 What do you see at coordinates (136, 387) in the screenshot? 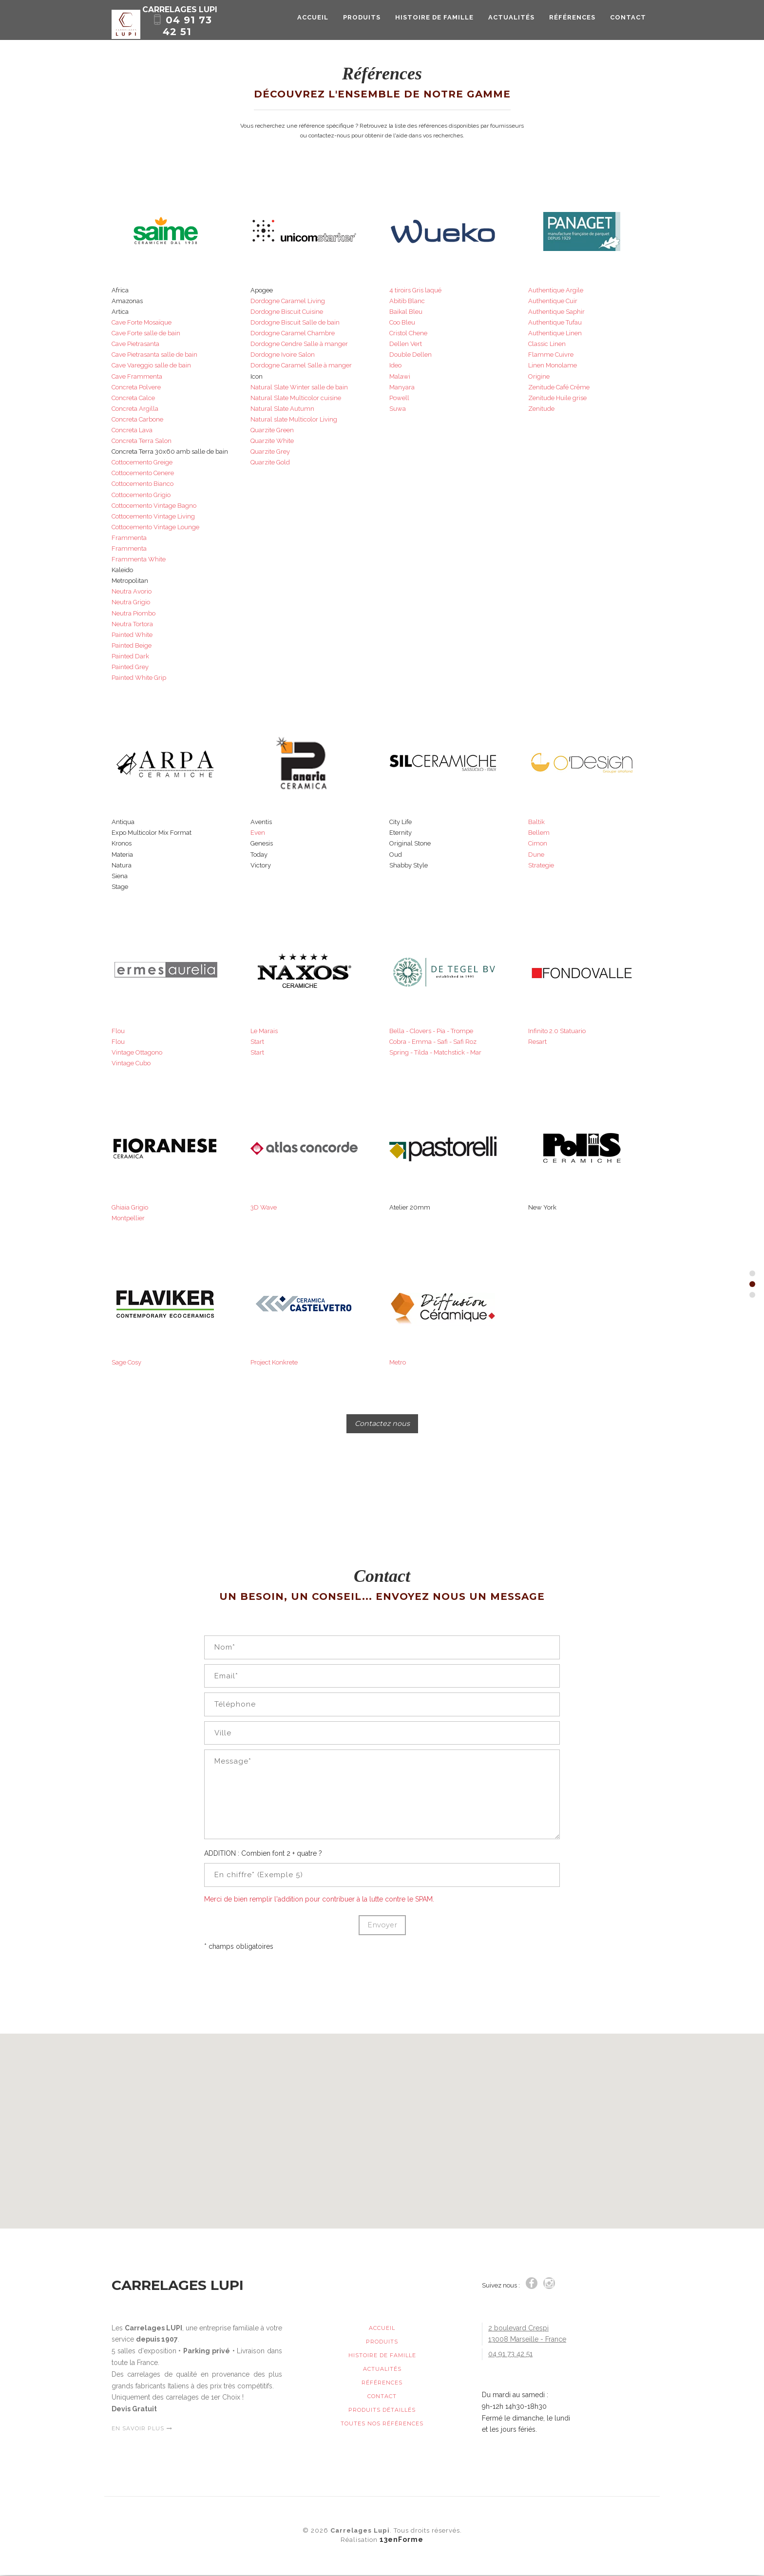
I see `Concreta Polvere` at bounding box center [136, 387].